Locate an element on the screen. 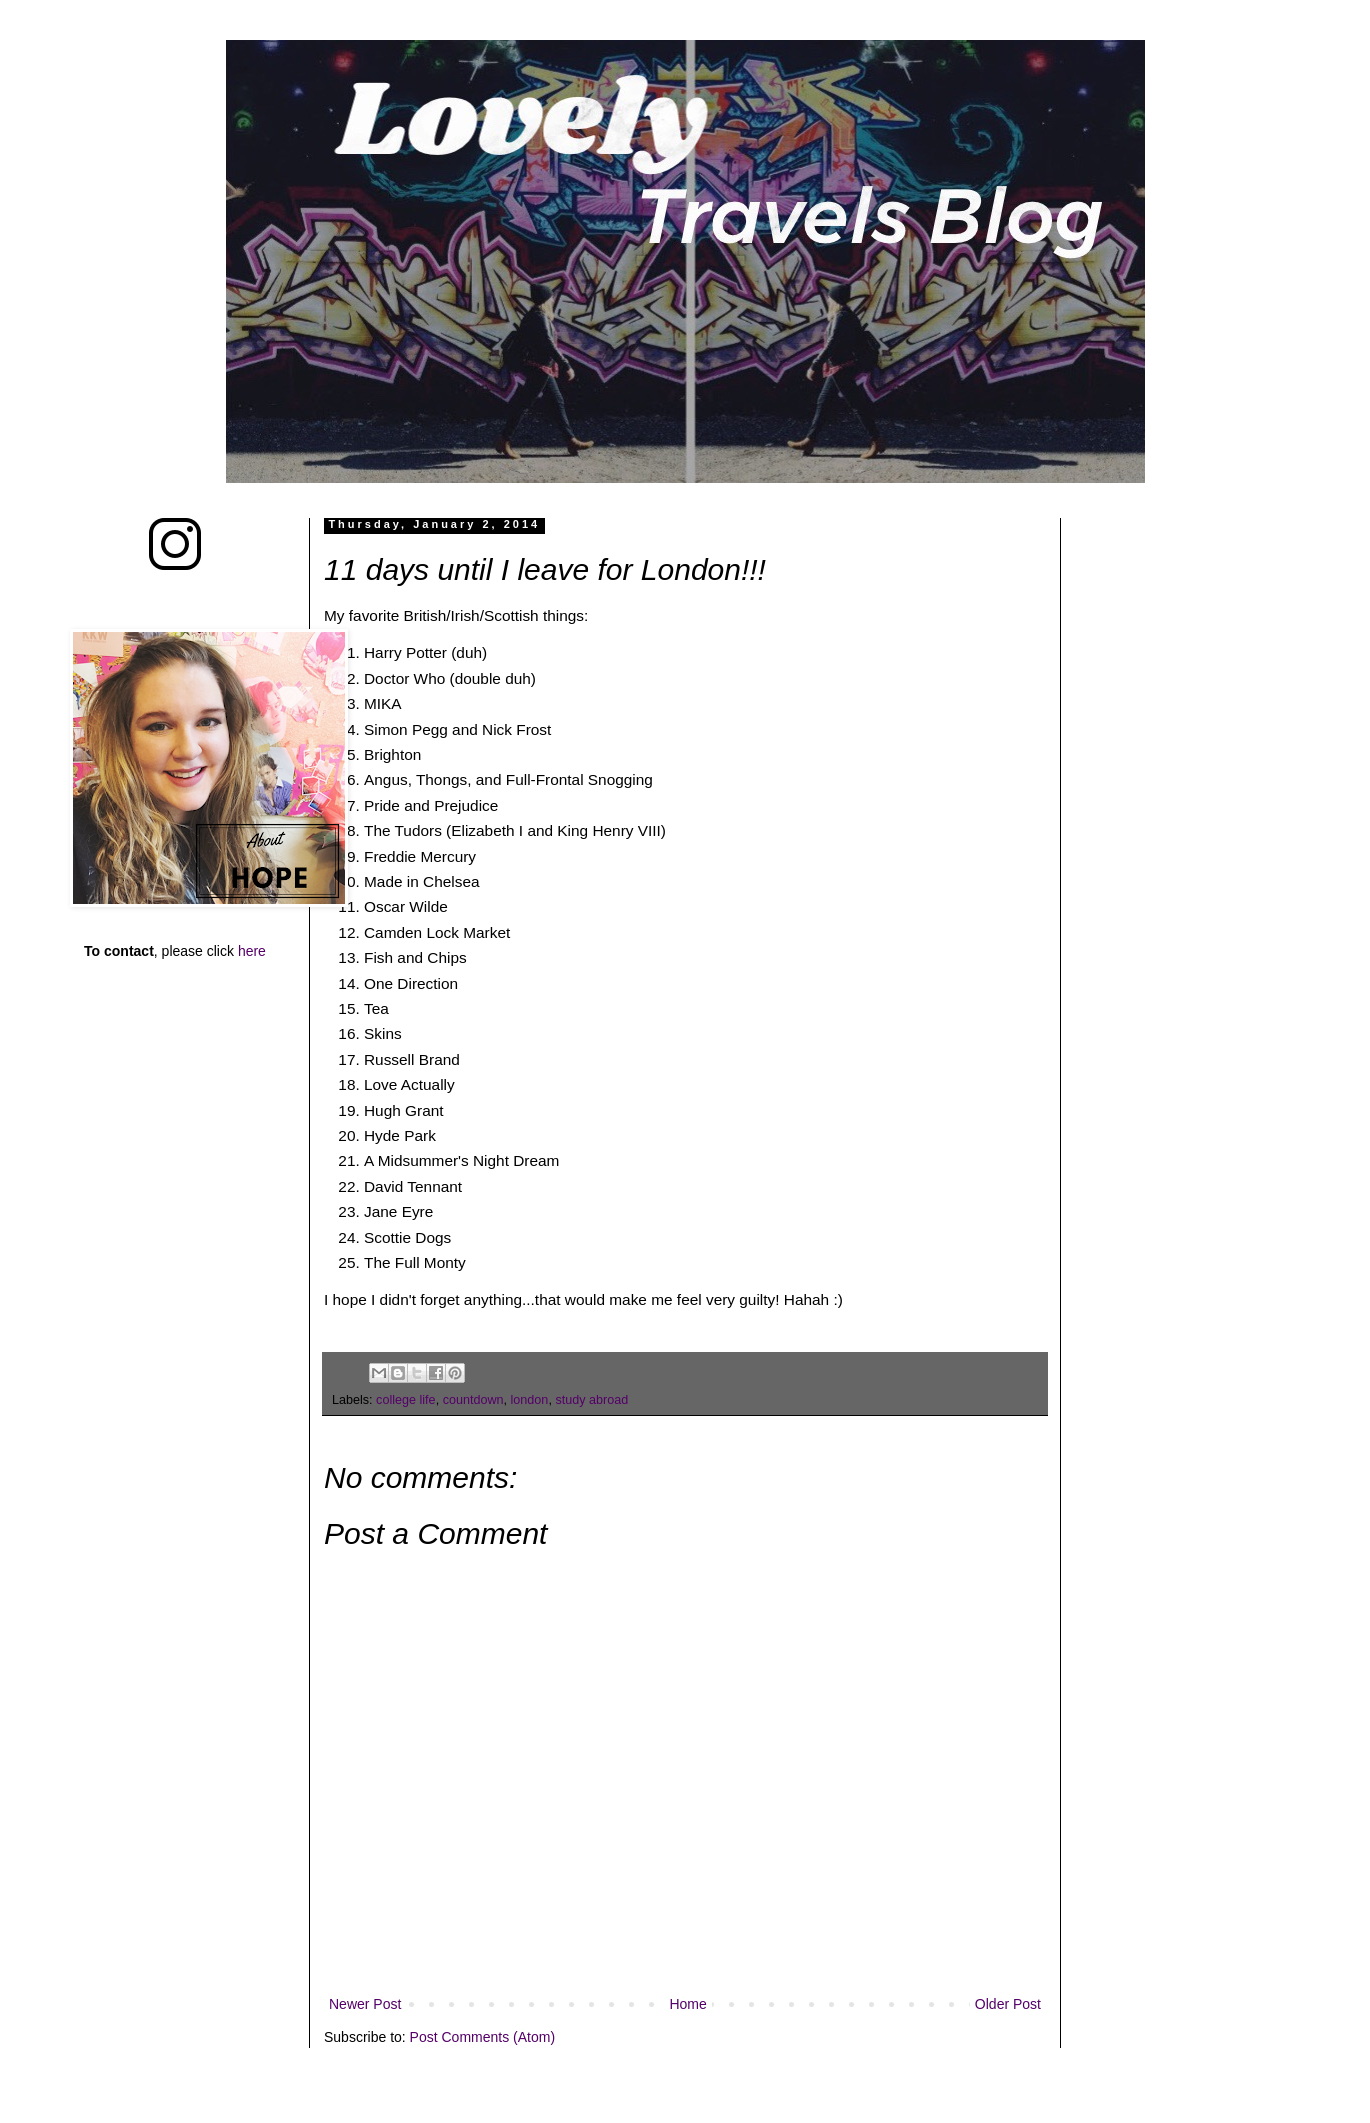 The width and height of the screenshot is (1370, 2123). Newer Post is located at coordinates (365, 2004).